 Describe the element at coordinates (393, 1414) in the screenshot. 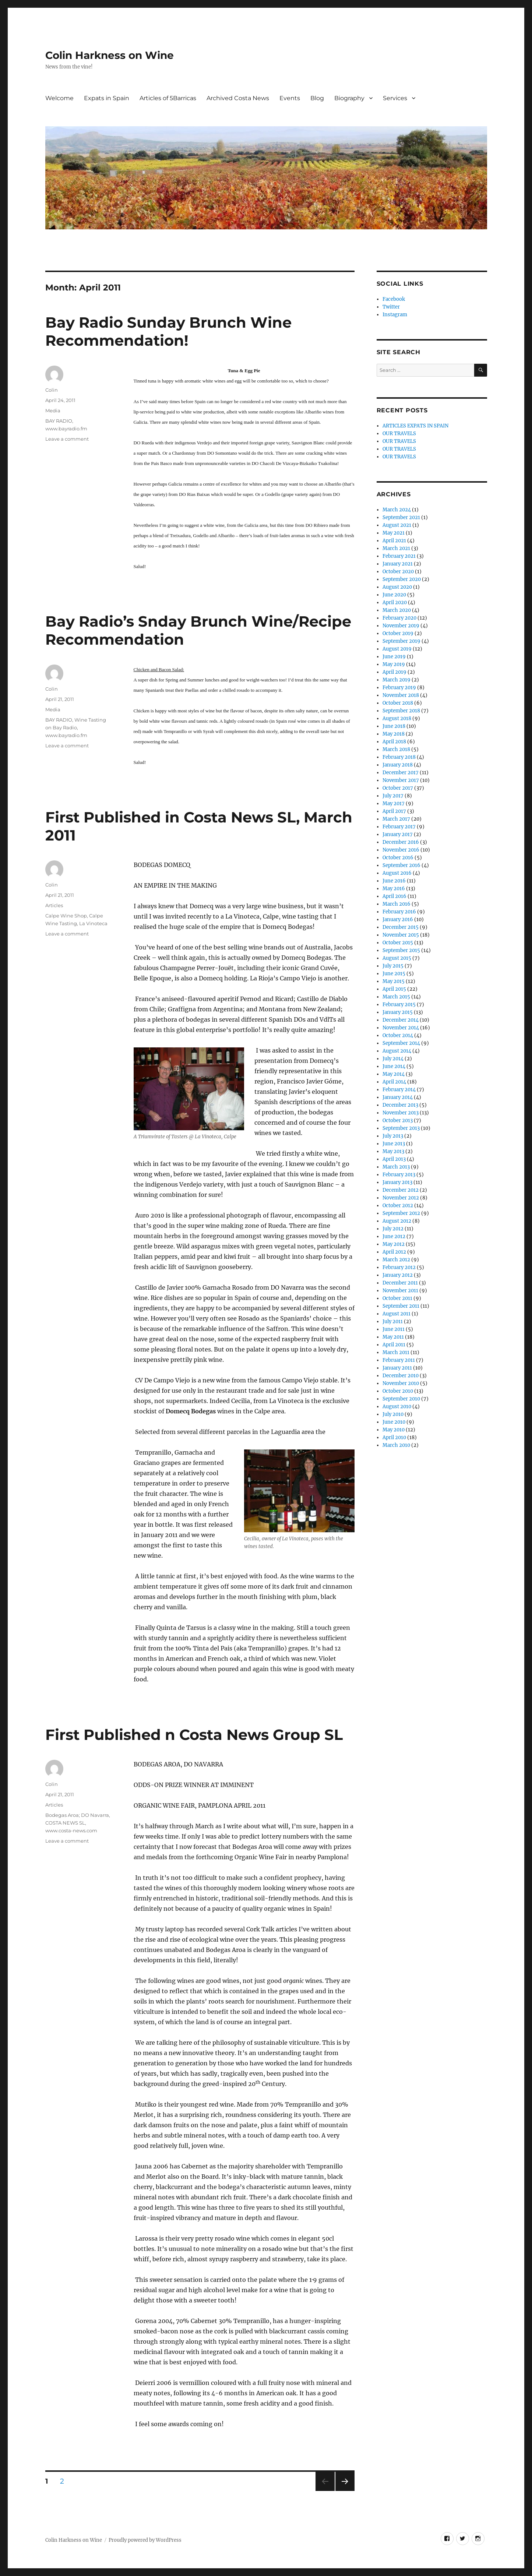

I see `July 2010` at that location.